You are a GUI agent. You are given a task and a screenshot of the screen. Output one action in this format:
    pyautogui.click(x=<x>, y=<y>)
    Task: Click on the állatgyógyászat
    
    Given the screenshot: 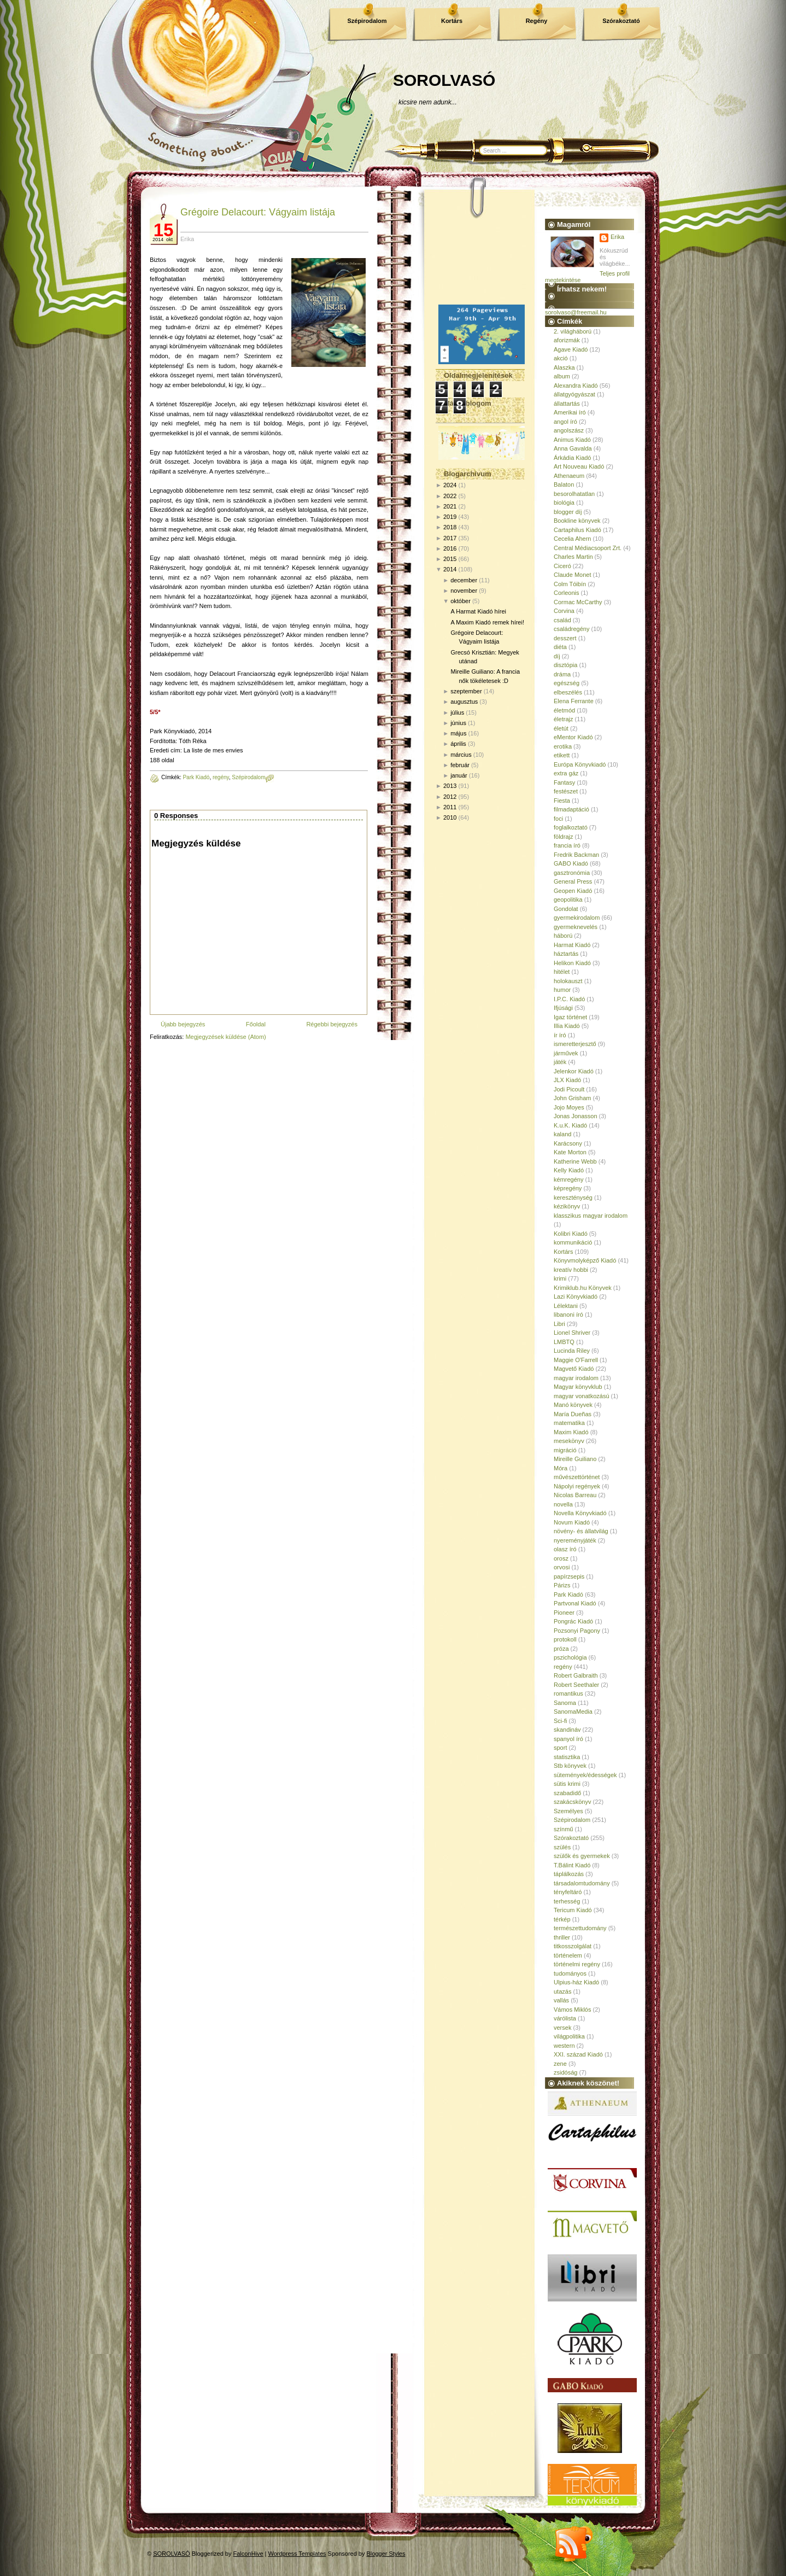 What is the action you would take?
    pyautogui.click(x=574, y=394)
    